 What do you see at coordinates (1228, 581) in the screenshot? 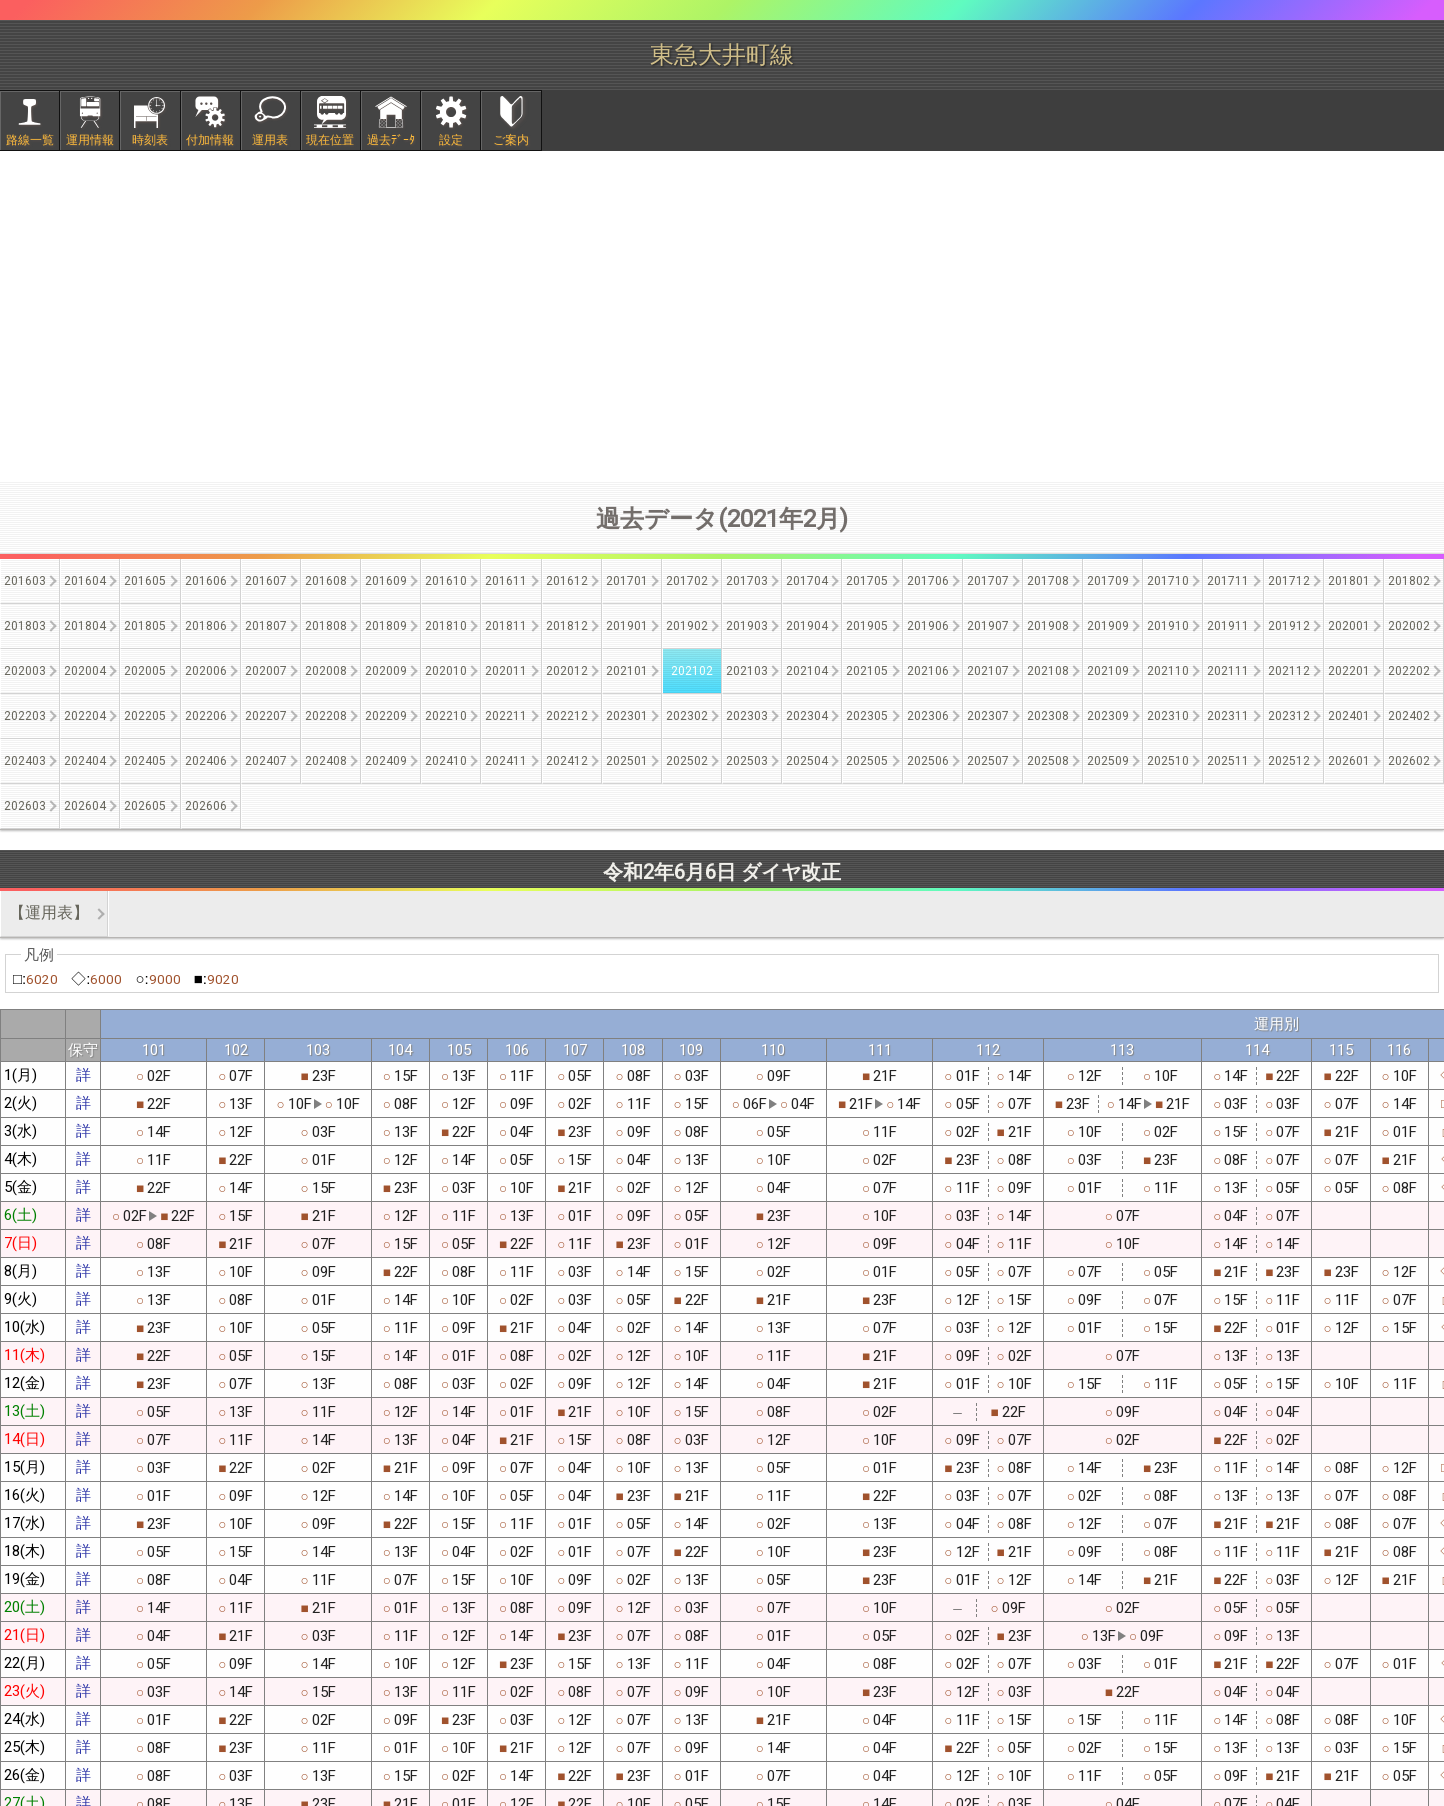
I see `201711` at bounding box center [1228, 581].